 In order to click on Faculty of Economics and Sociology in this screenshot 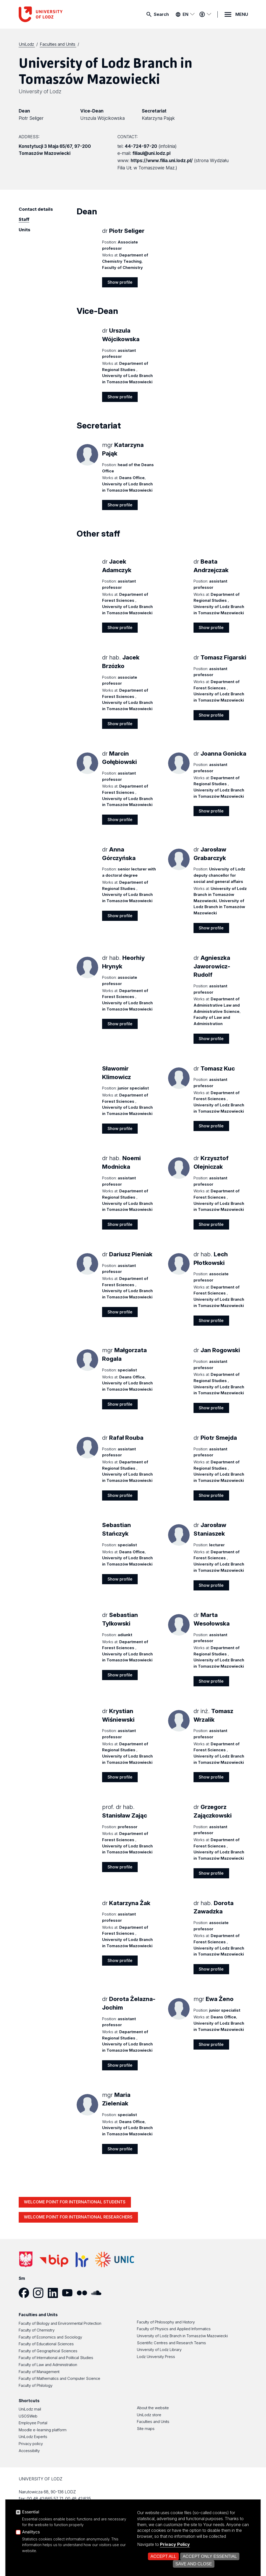, I will do `click(50, 2337)`.